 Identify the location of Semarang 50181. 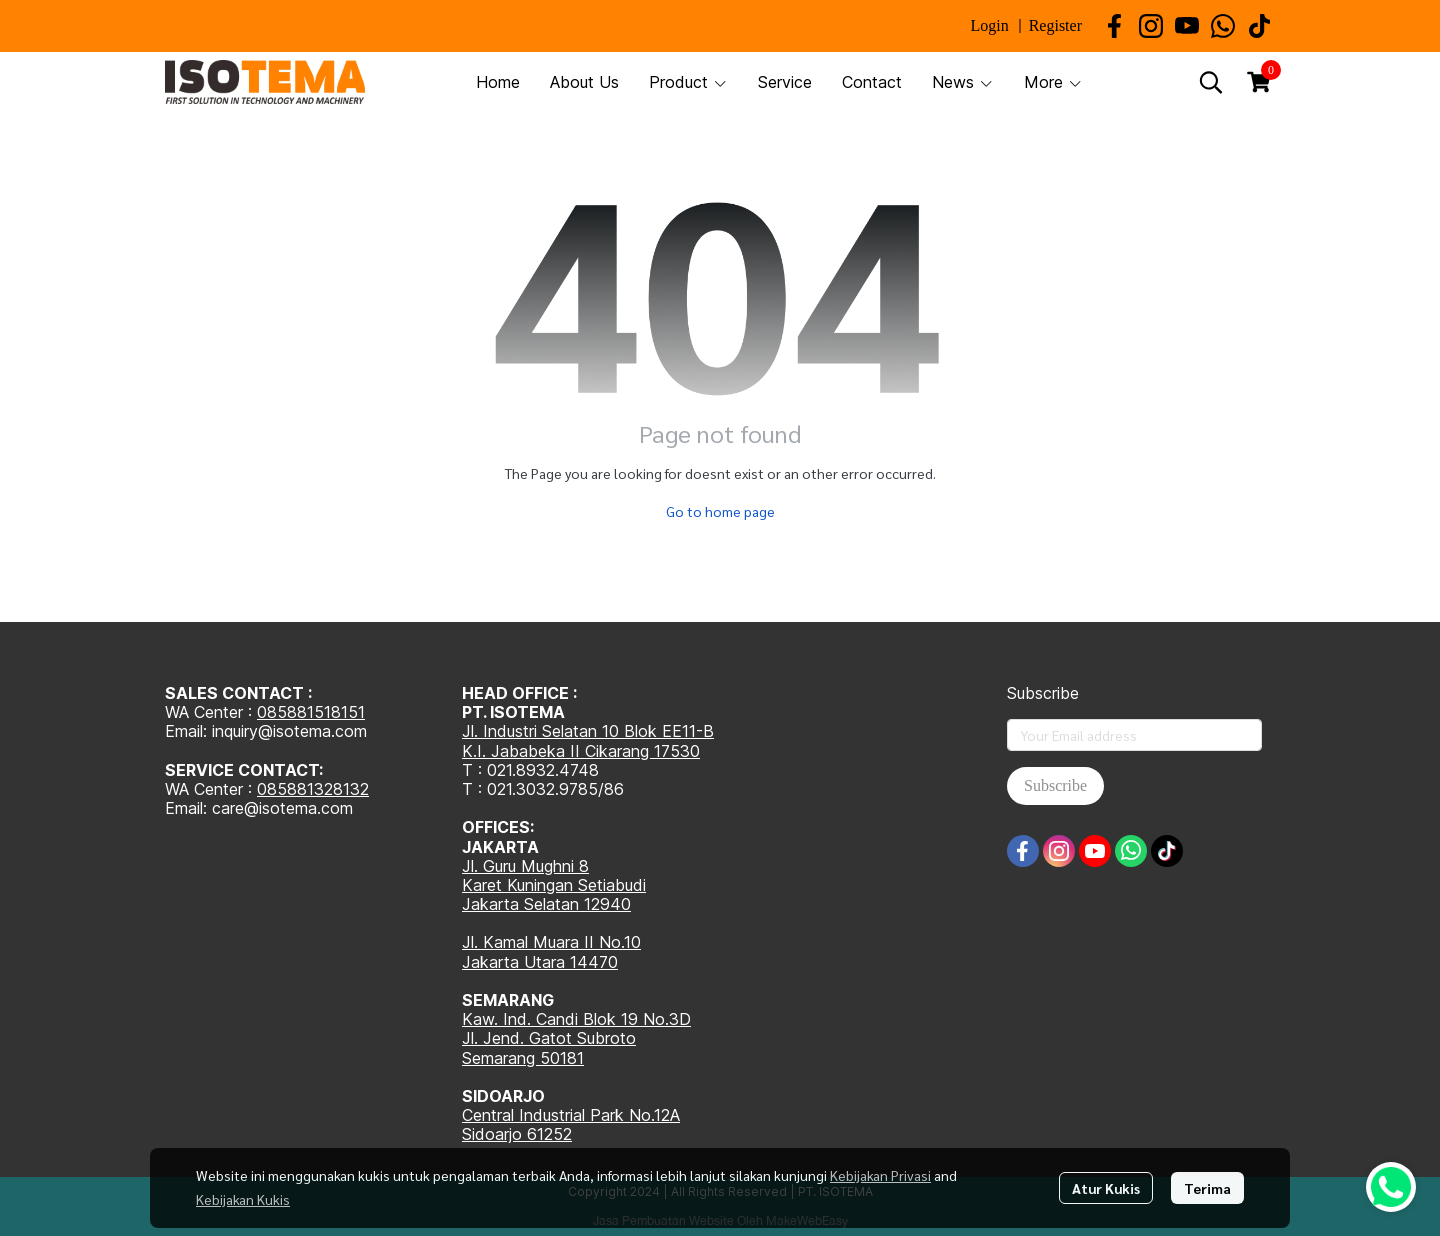
(523, 1058).